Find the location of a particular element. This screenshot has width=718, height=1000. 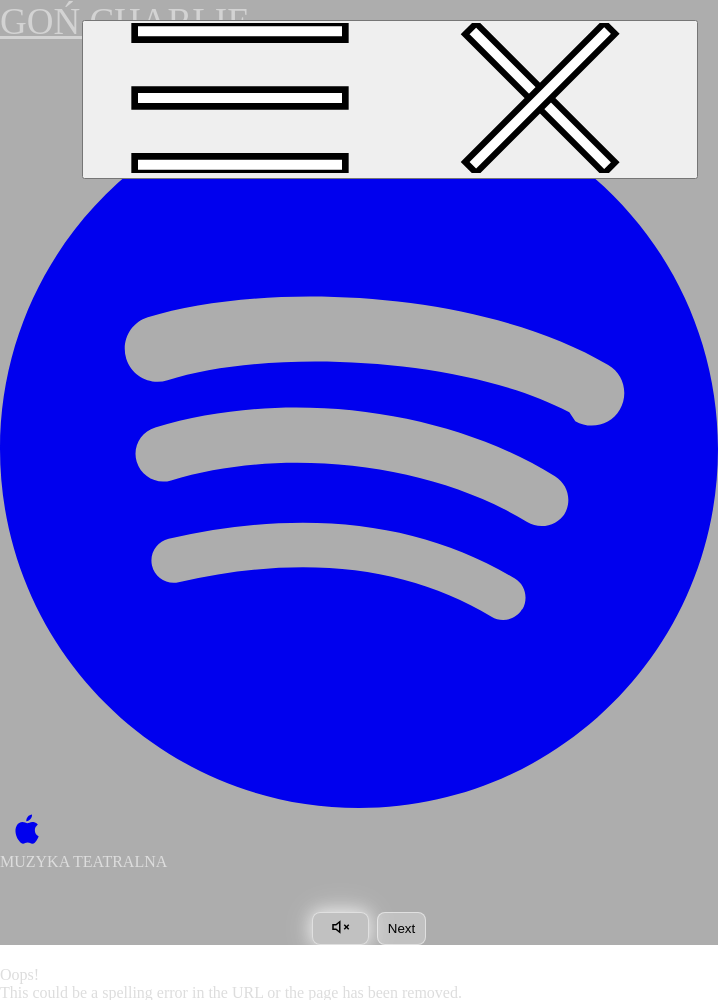

[Toggle navigation] is located at coordinates (390, 99).